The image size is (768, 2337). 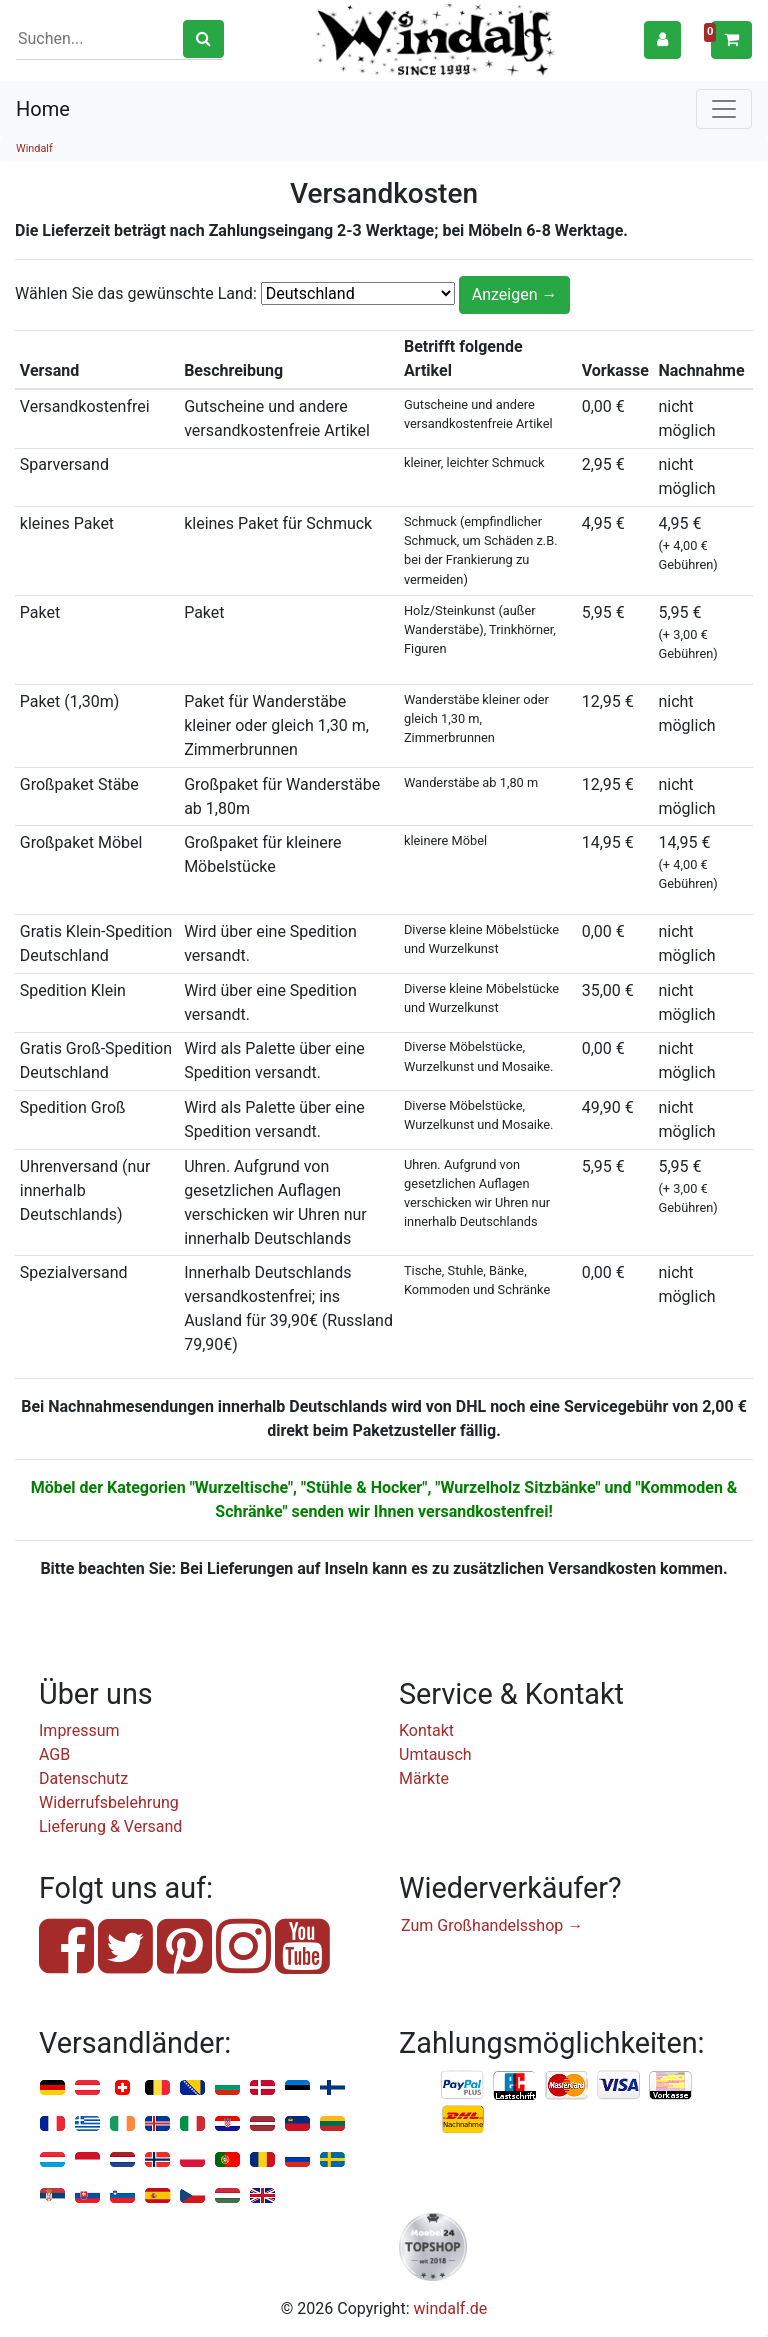 What do you see at coordinates (297, 2088) in the screenshot?
I see `Estland` at bounding box center [297, 2088].